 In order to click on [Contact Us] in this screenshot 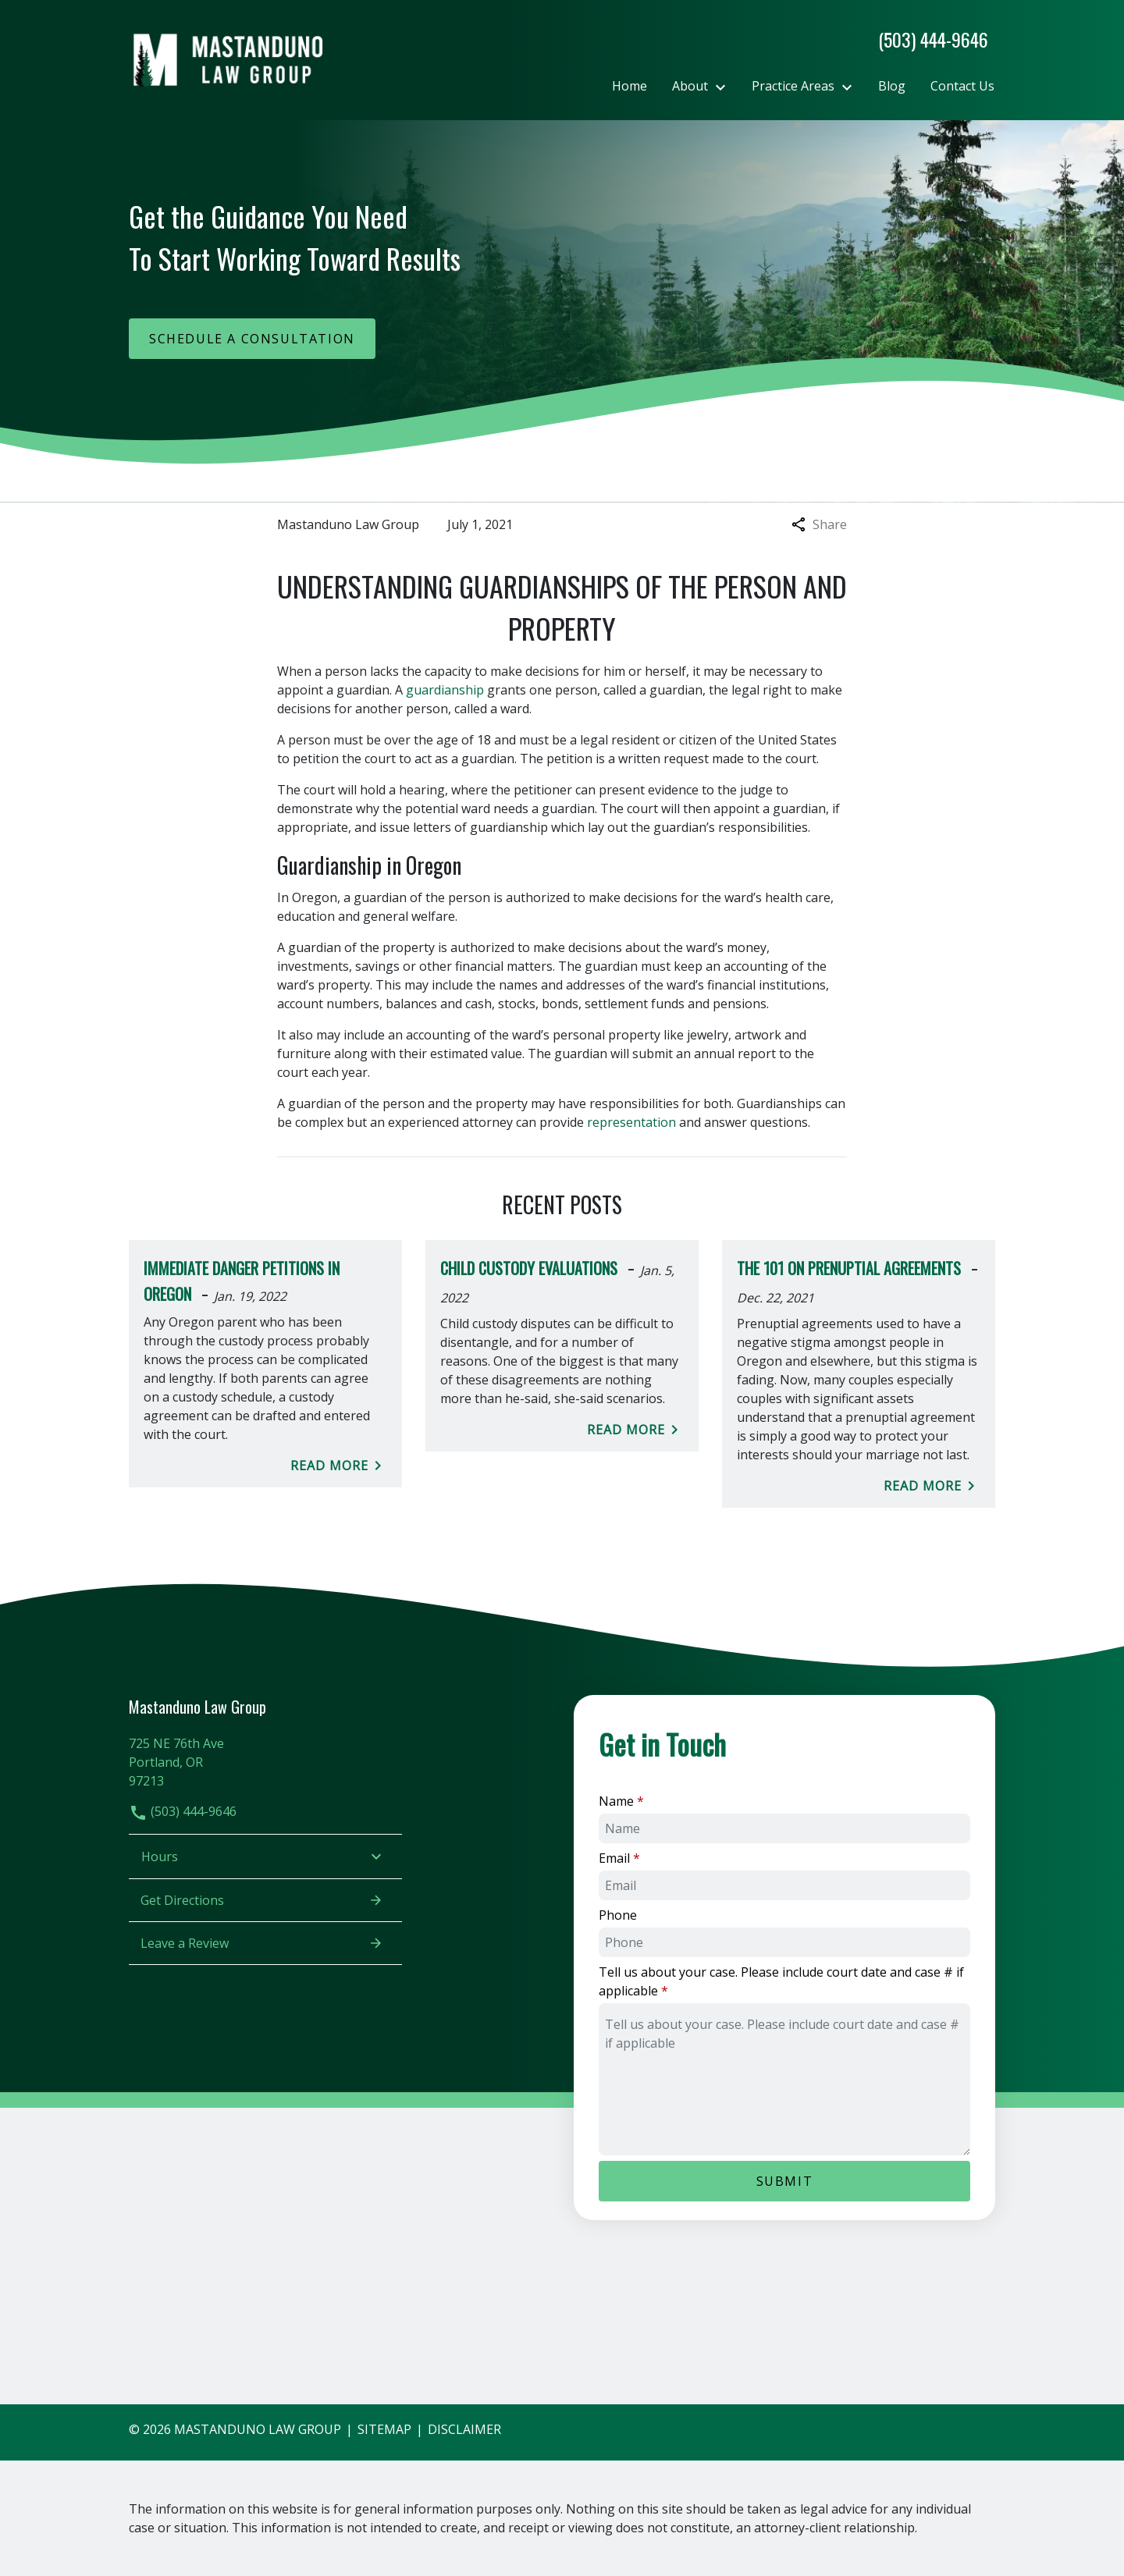, I will do `click(962, 85)`.